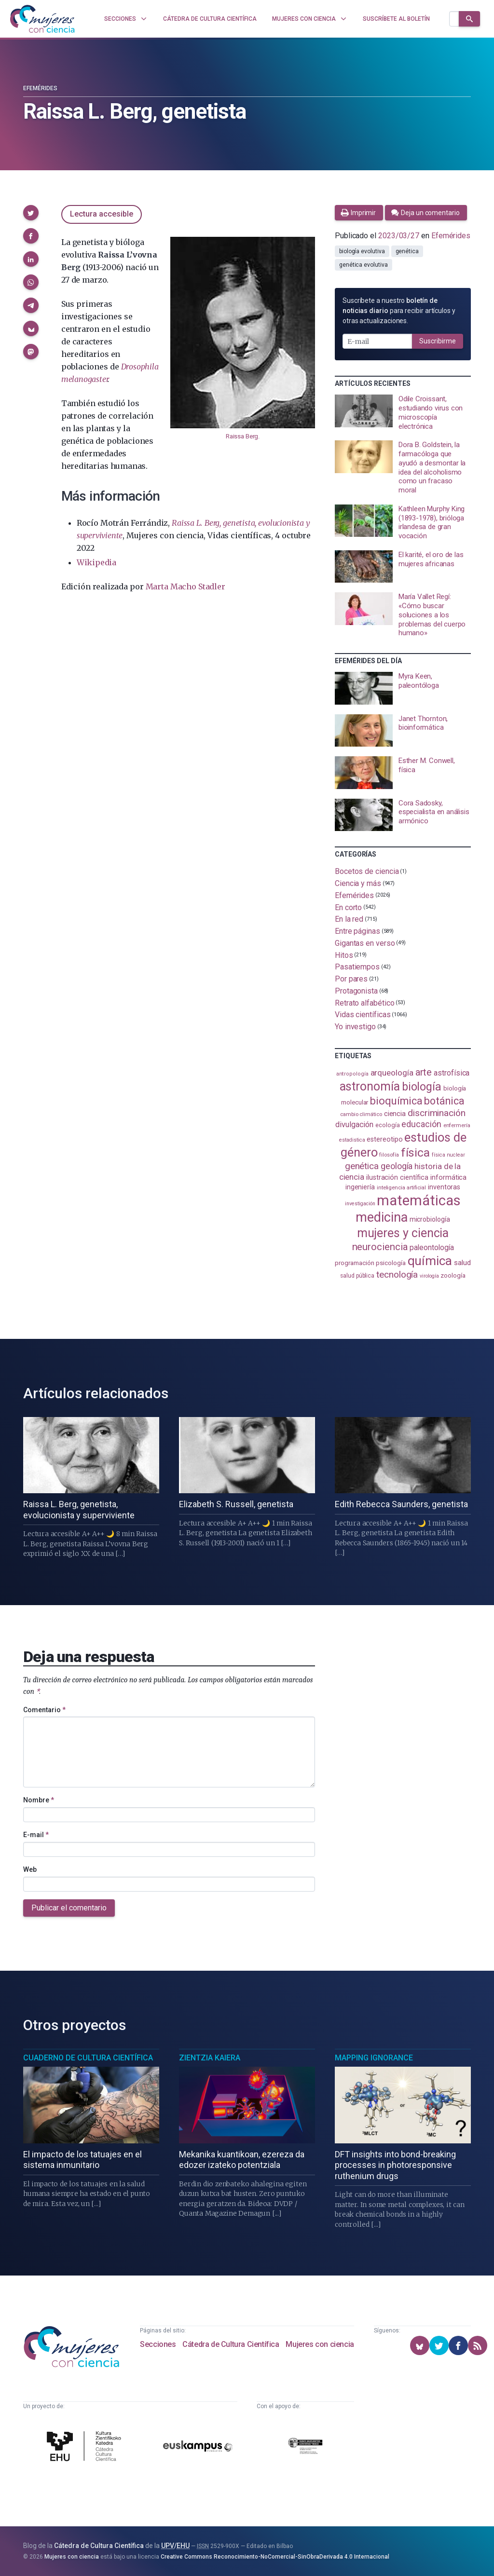 The width and height of the screenshot is (494, 2576). I want to click on ciencia [ciencia (132 elementos)], so click(395, 1113).